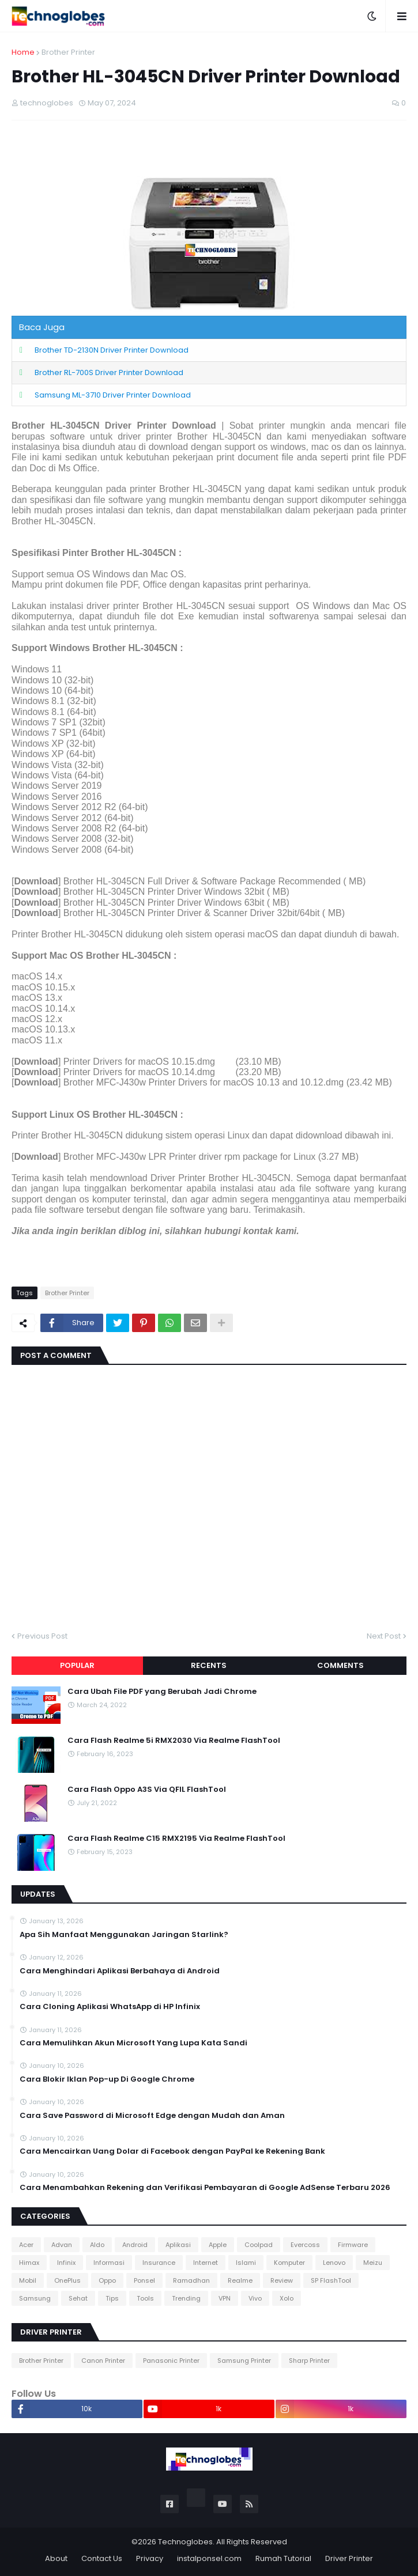  Describe the element at coordinates (112, 2298) in the screenshot. I see `Tips` at that location.